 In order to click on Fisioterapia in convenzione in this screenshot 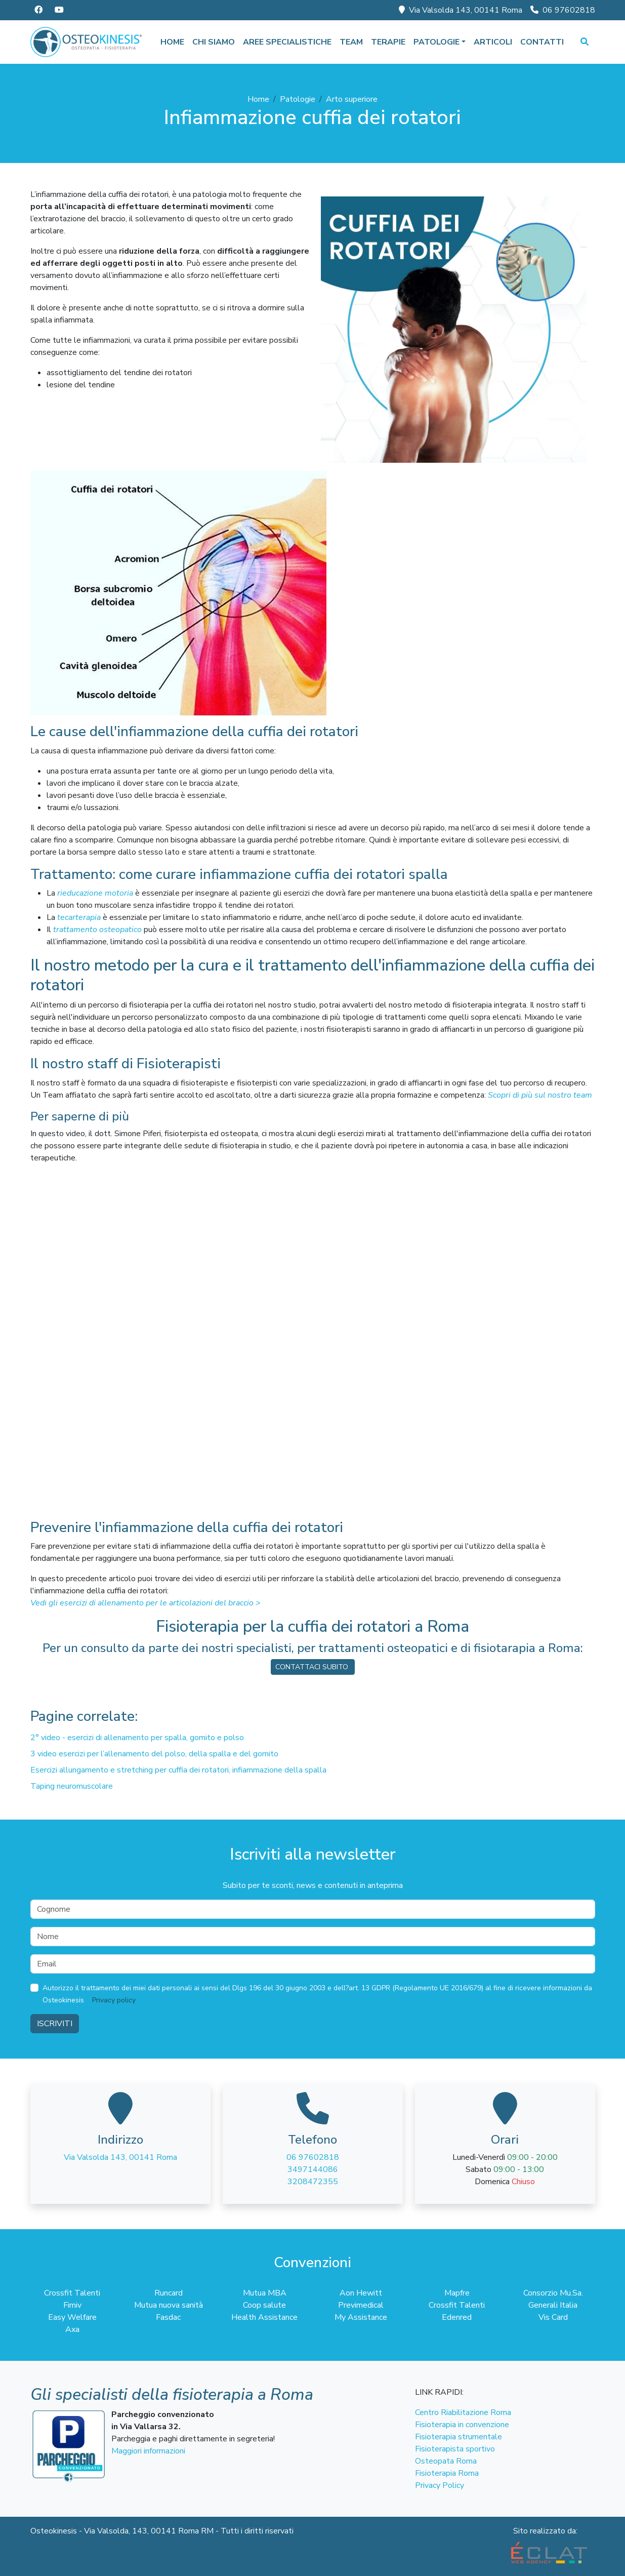, I will do `click(462, 2424)`.